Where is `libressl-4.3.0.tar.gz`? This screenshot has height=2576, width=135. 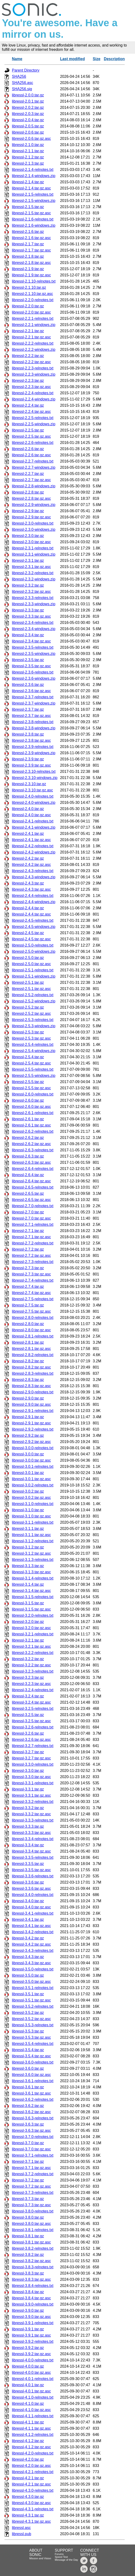 libressl-4.3.0.tar.gz is located at coordinates (28, 2497).